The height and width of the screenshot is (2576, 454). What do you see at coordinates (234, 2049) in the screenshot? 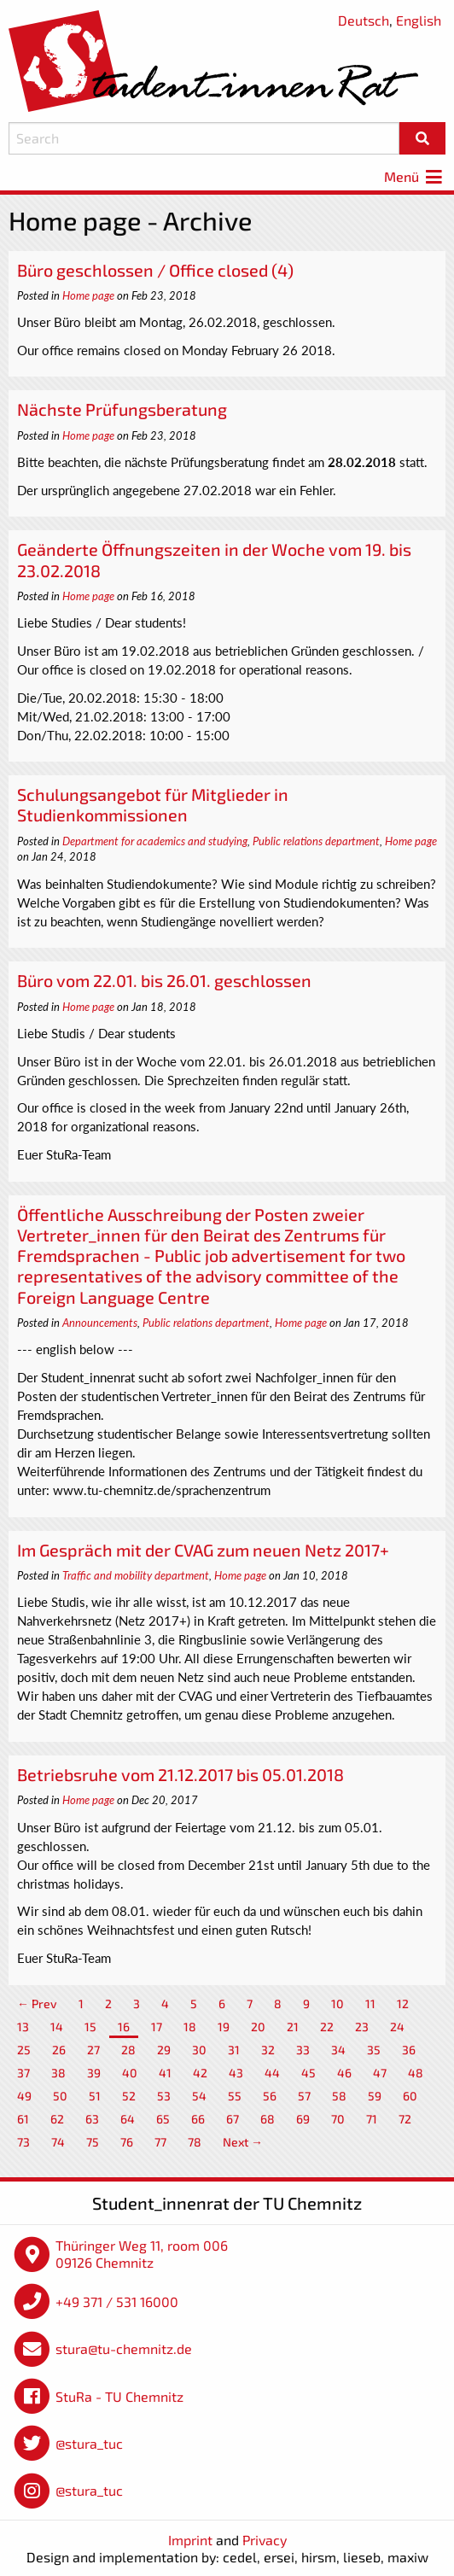
I see `31` at bounding box center [234, 2049].